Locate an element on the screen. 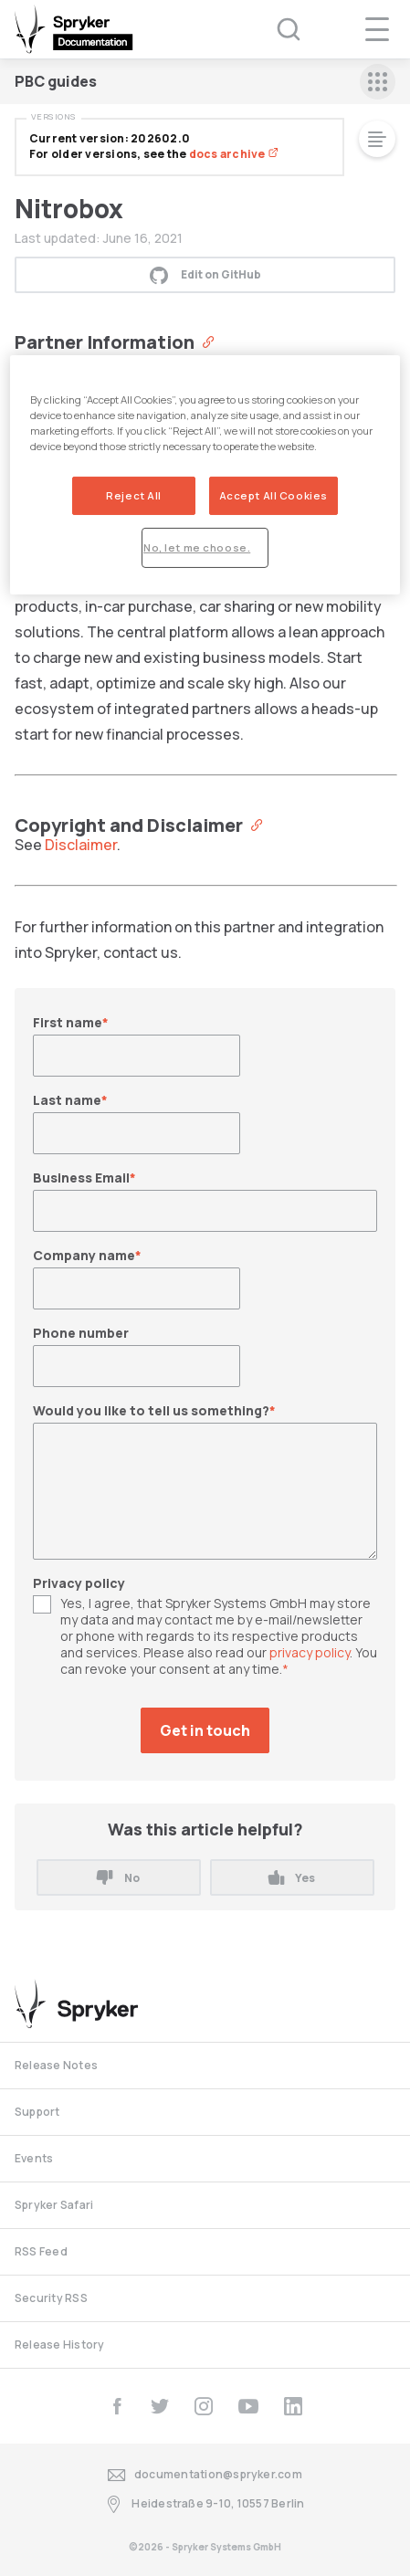  No, let me choose. is located at coordinates (196, 547).